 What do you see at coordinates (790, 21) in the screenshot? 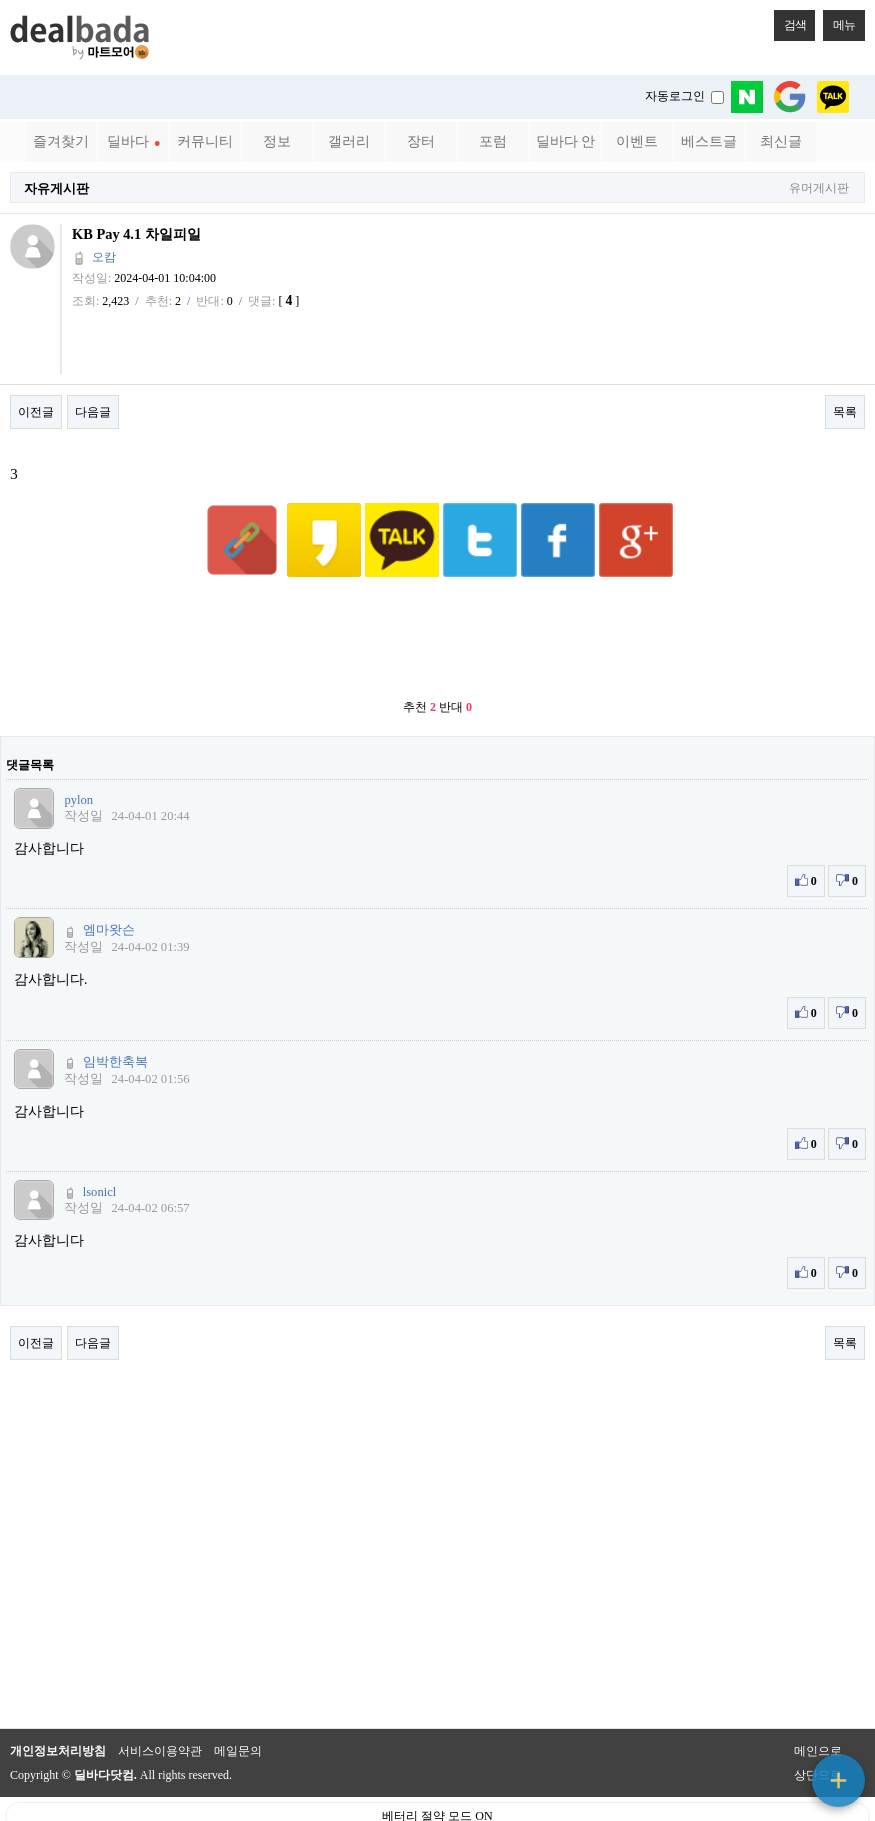
I see `검색` at bounding box center [790, 21].